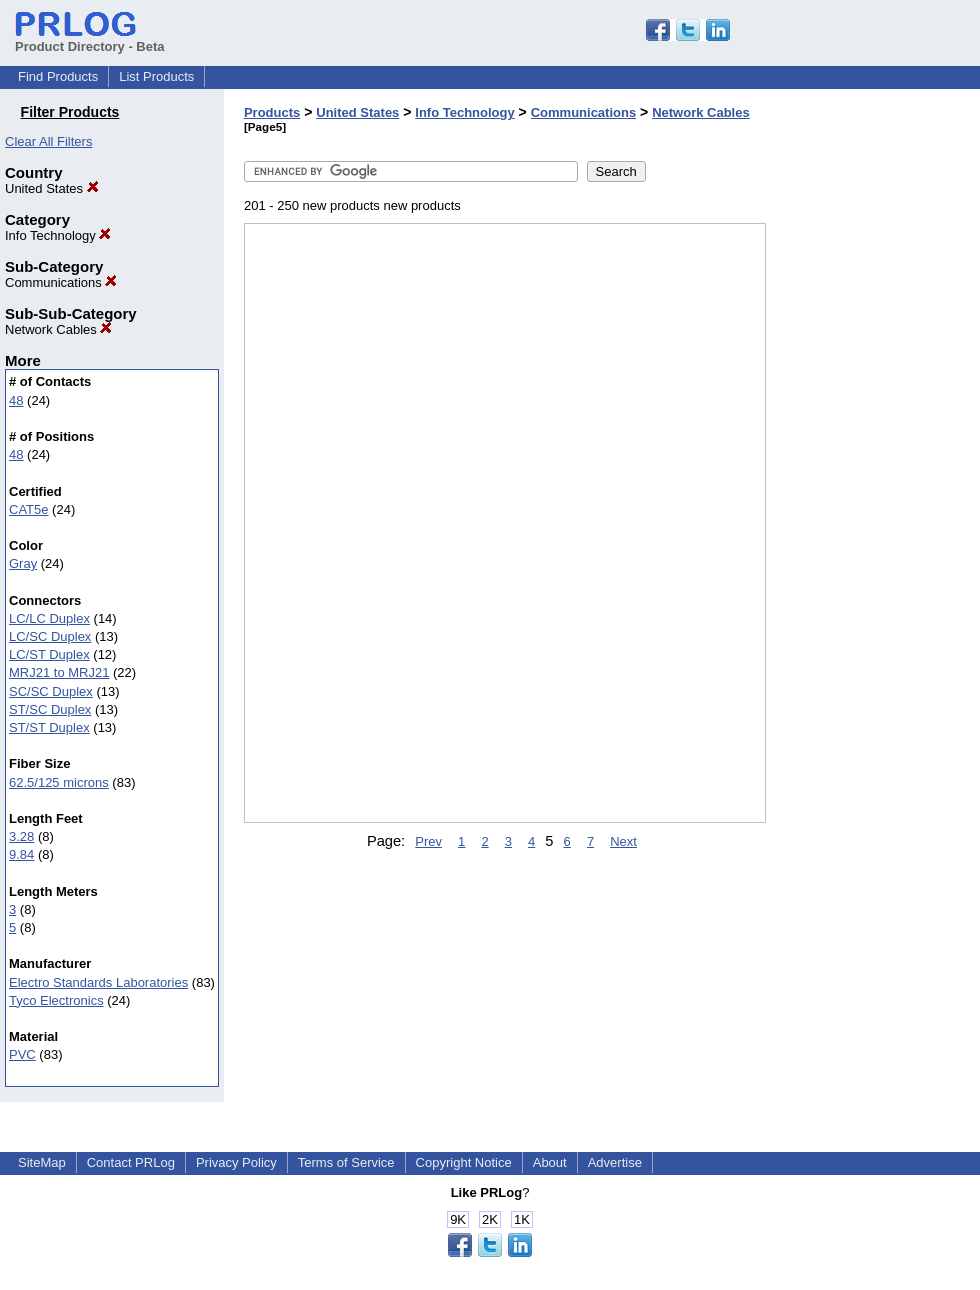 The image size is (980, 1290). Describe the element at coordinates (61, 282) in the screenshot. I see `Communications` at that location.